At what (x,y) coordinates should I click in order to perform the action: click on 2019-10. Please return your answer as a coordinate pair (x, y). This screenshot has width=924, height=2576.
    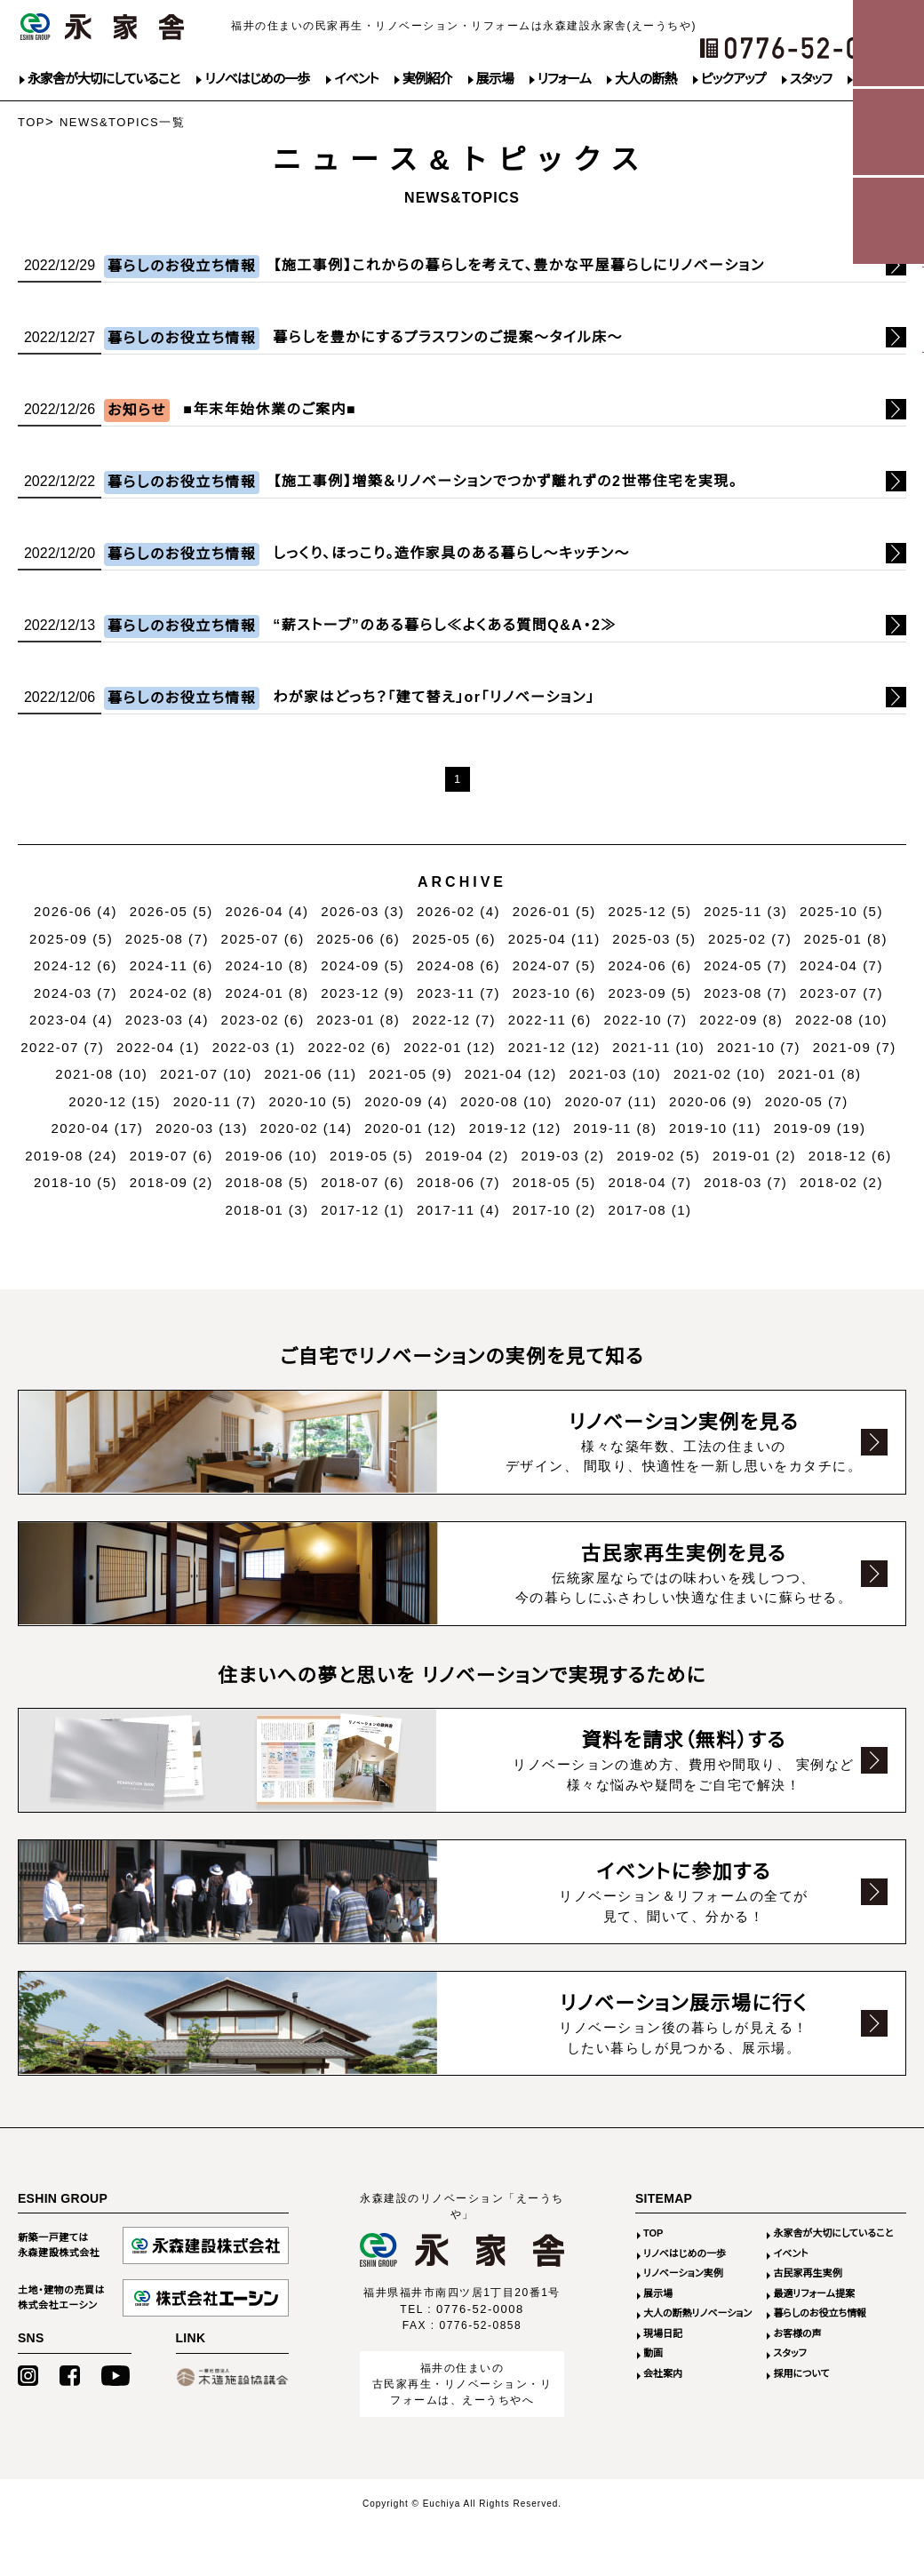
    Looking at the image, I should click on (715, 1128).